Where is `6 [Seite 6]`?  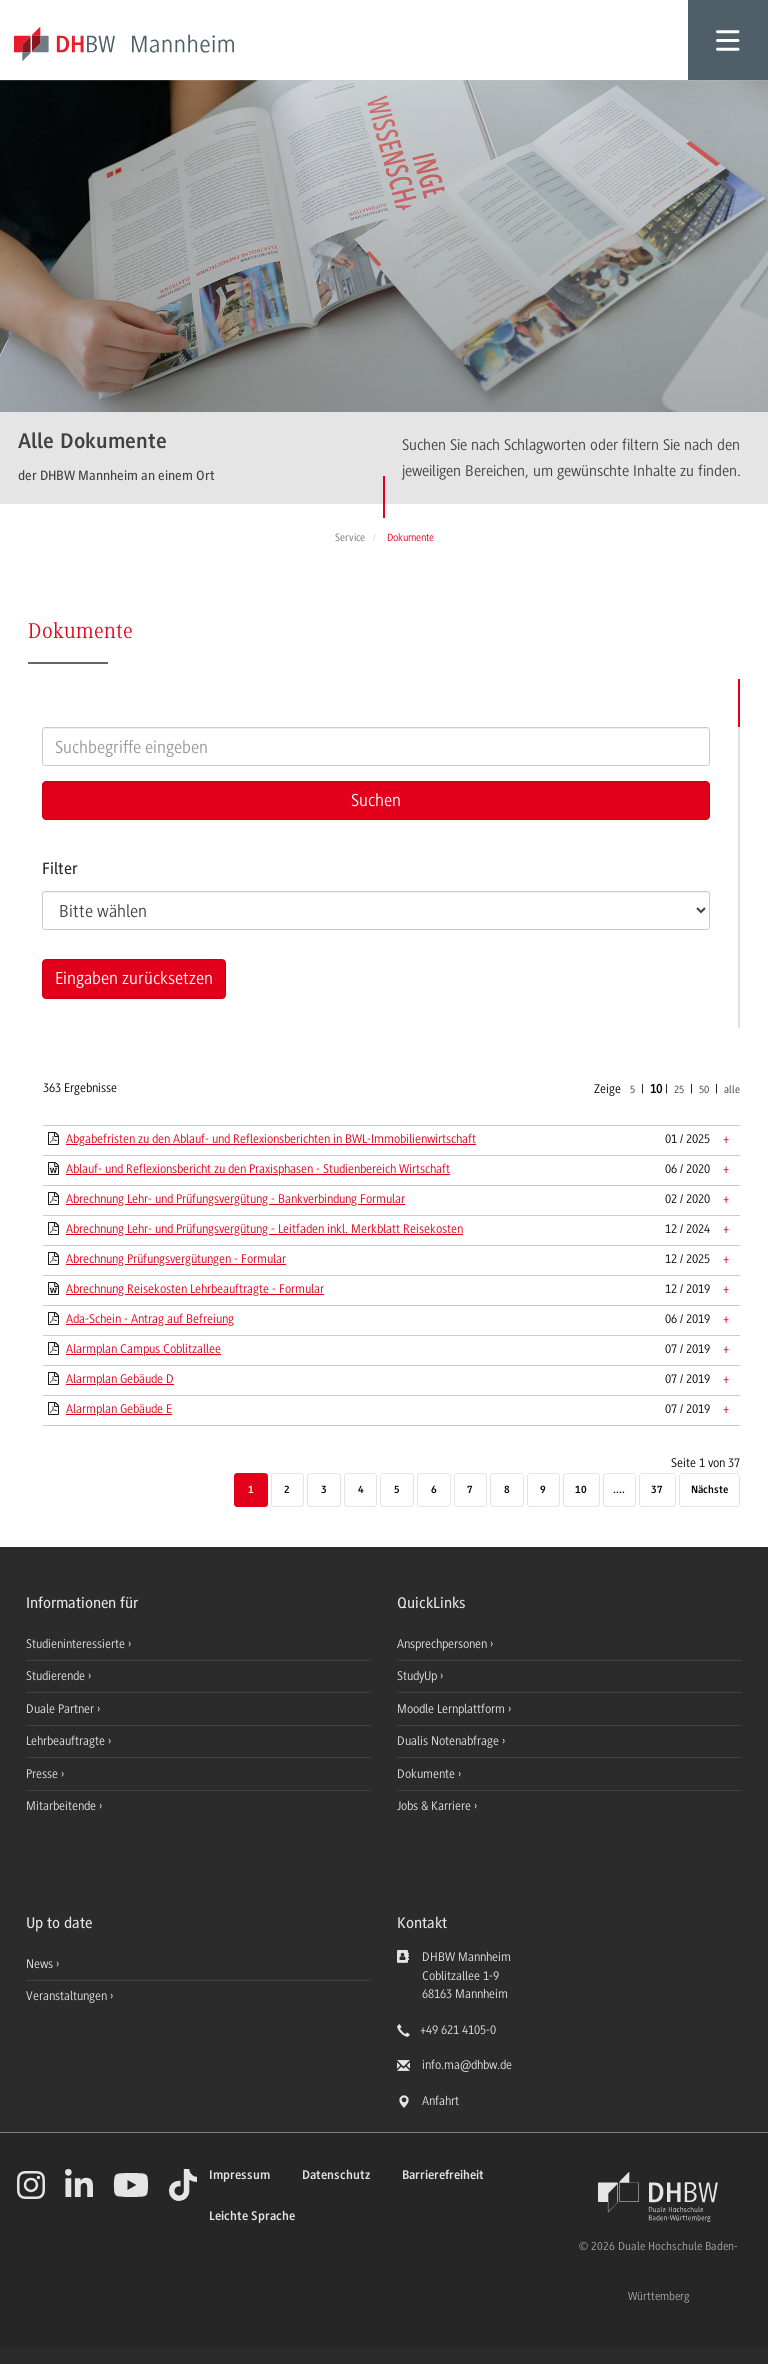 6 [Seite 6] is located at coordinates (434, 1490).